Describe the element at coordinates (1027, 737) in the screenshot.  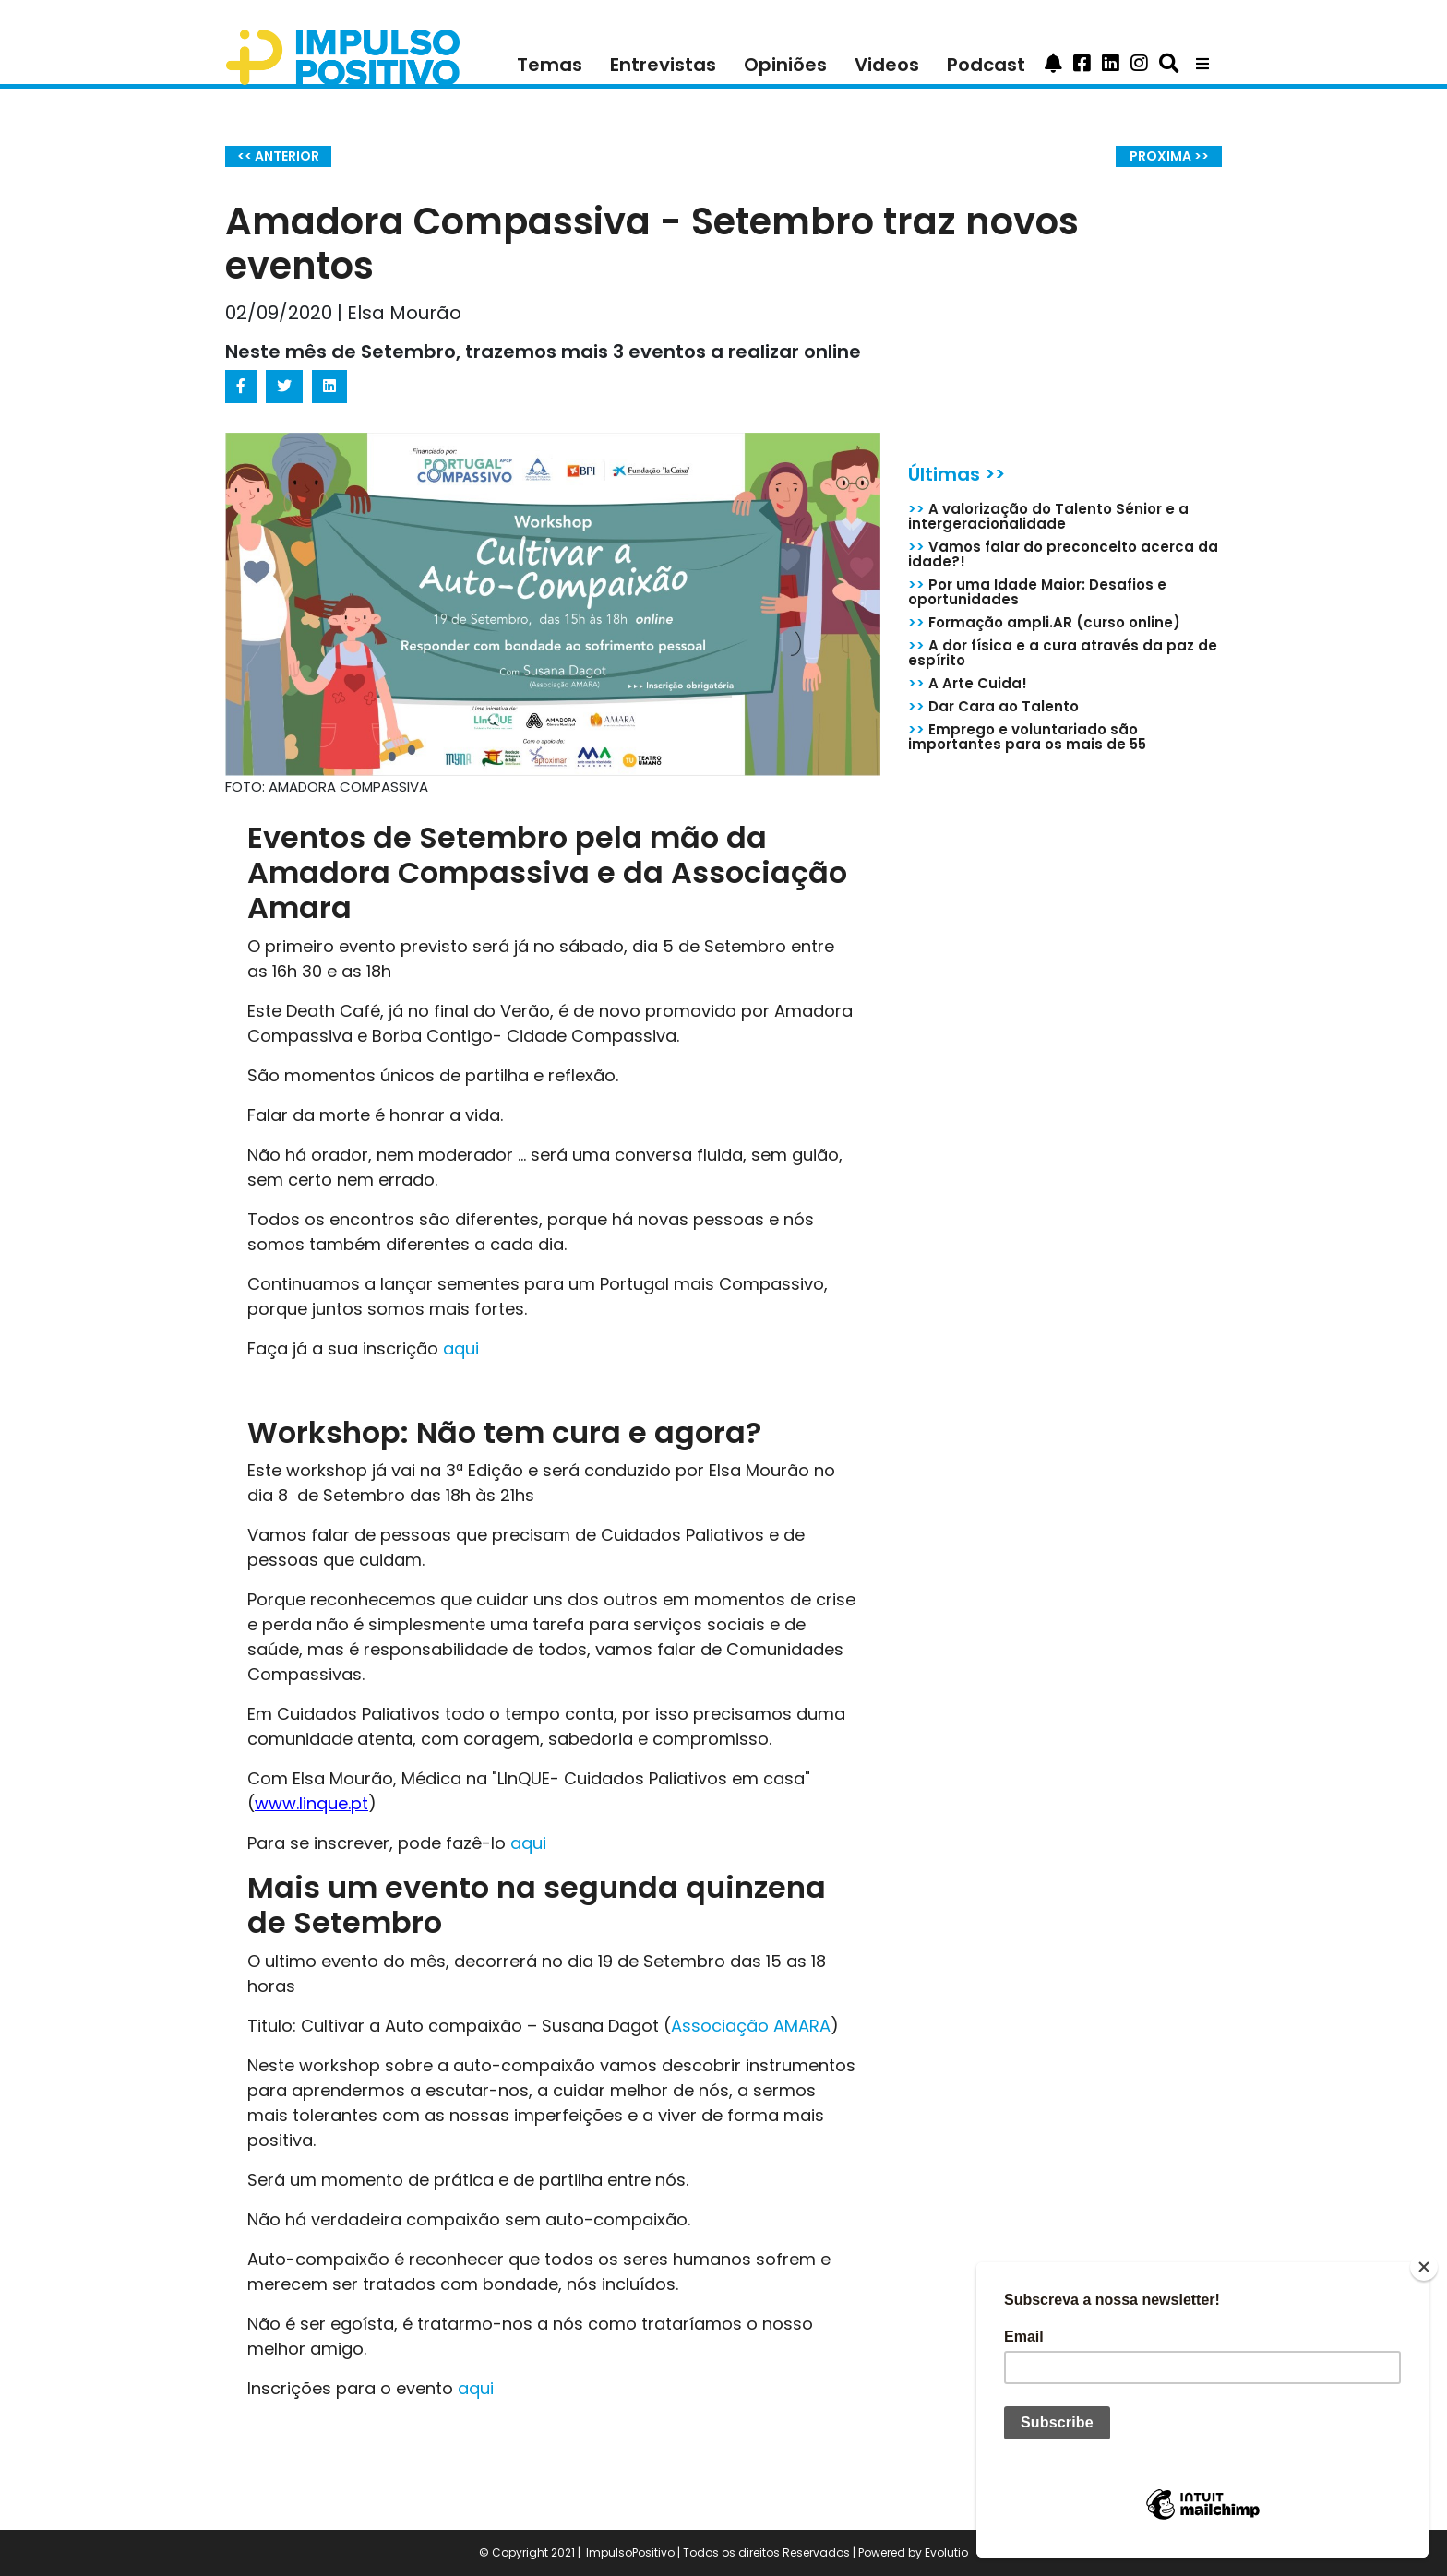
I see `Emprego e voluntariado são importantes para os mais de 55` at that location.